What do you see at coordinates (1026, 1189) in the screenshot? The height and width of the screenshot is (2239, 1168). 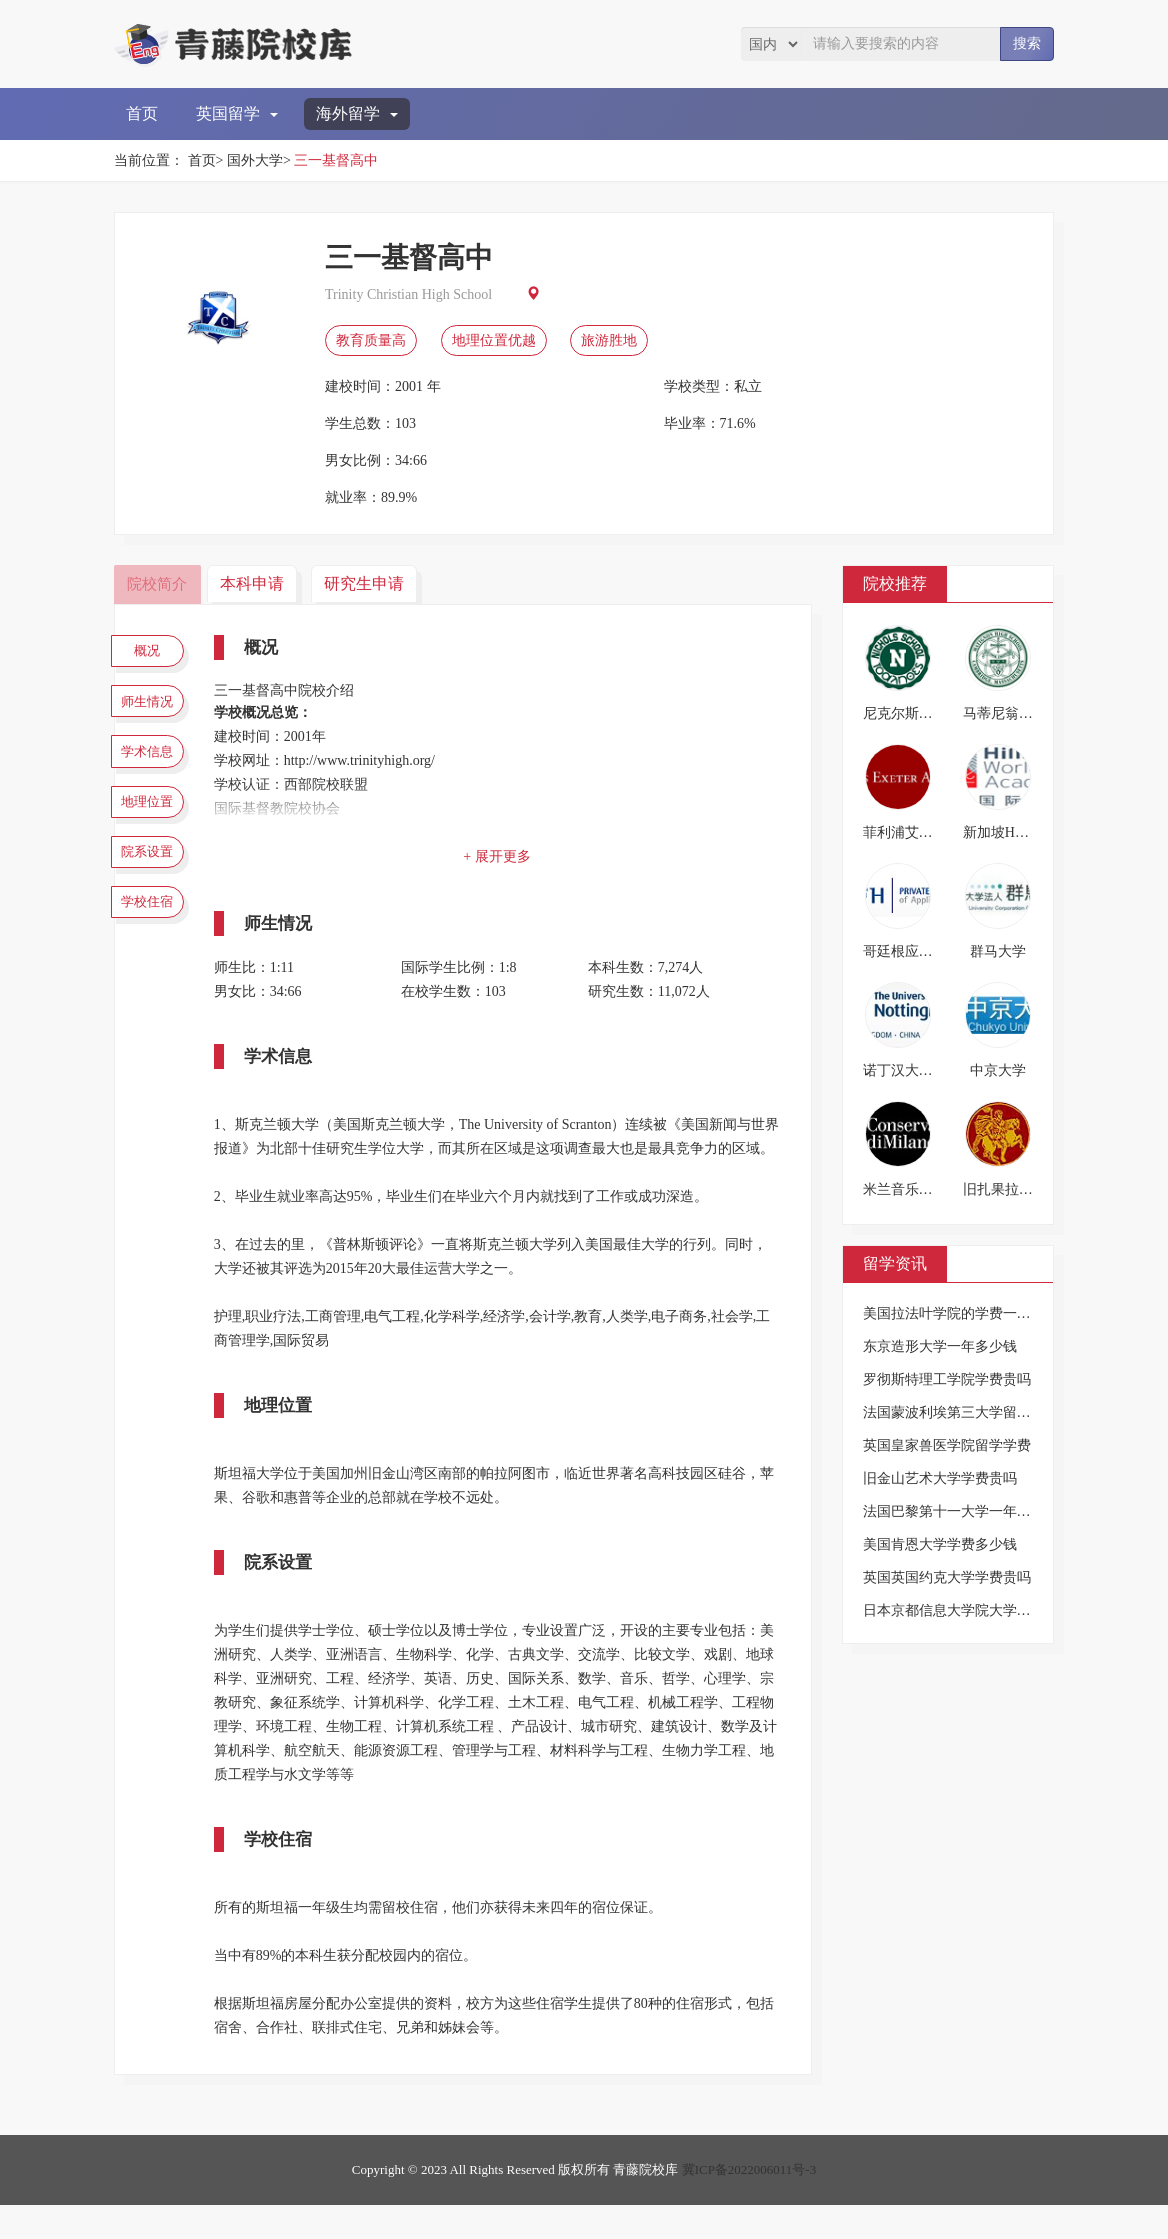 I see `旧扎果拉色雷斯大学` at bounding box center [1026, 1189].